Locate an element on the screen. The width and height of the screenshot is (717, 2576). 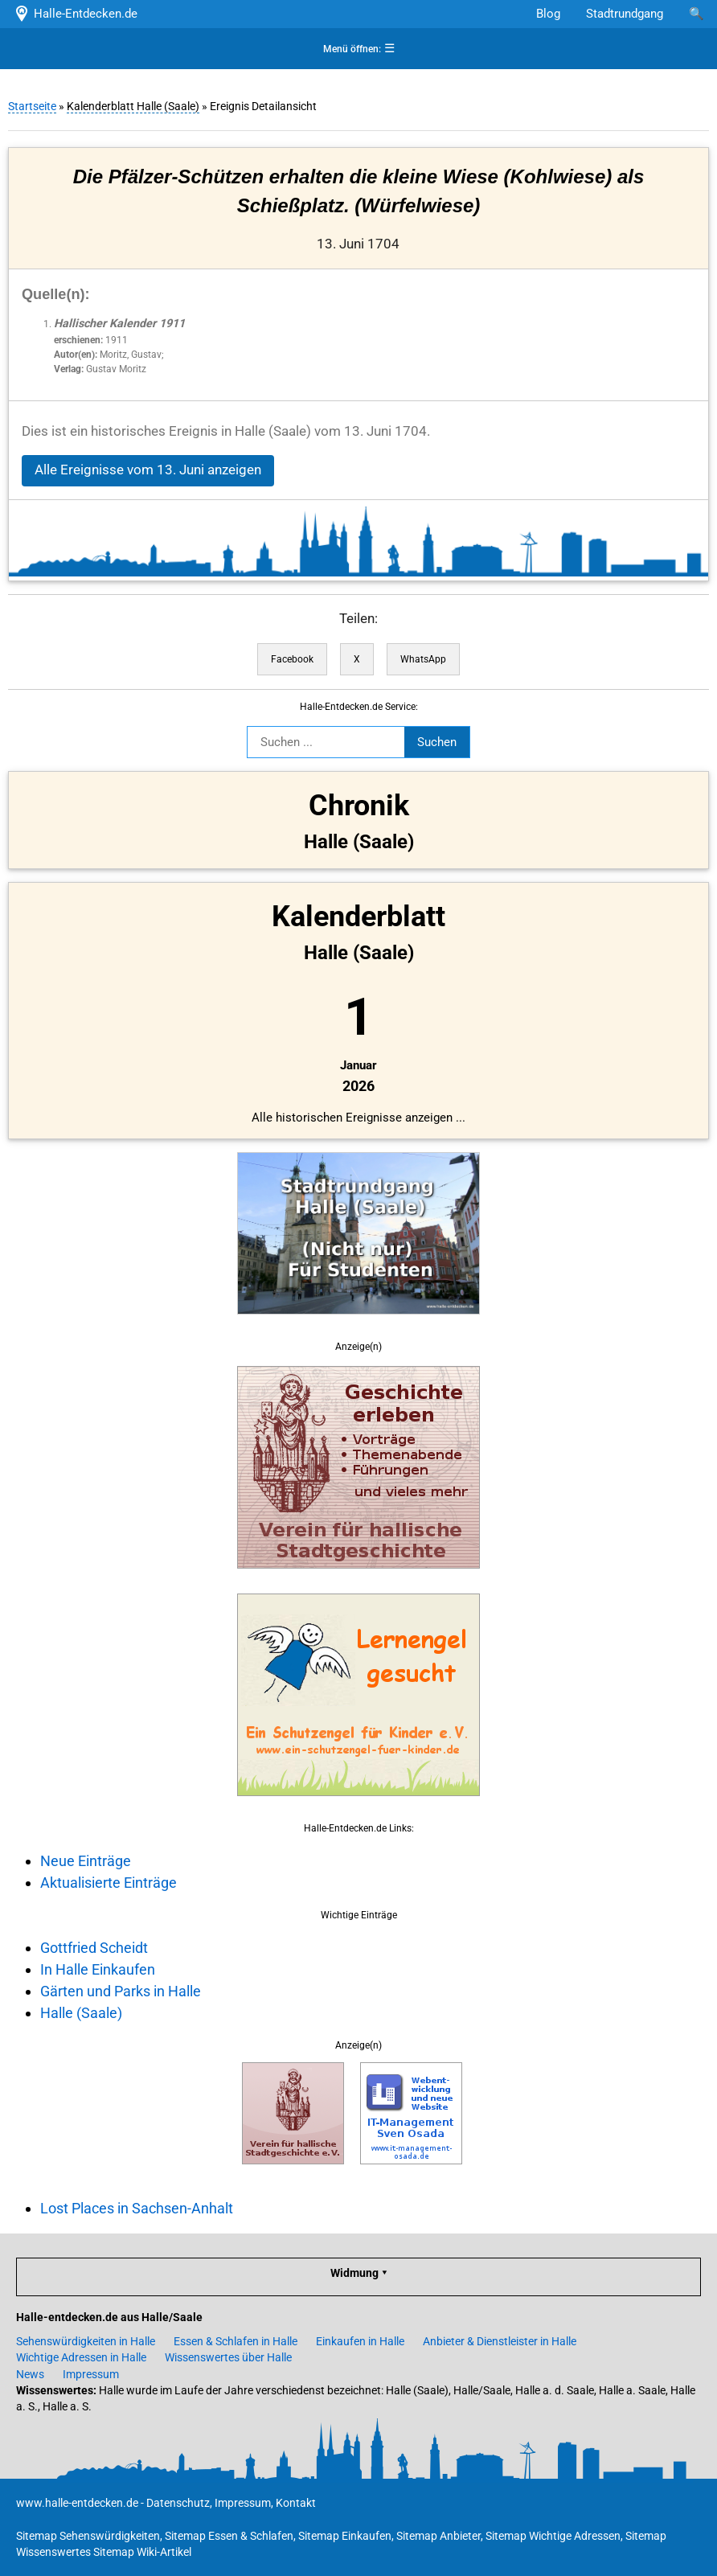
Essen & Schlafen in Halle is located at coordinates (235, 2341).